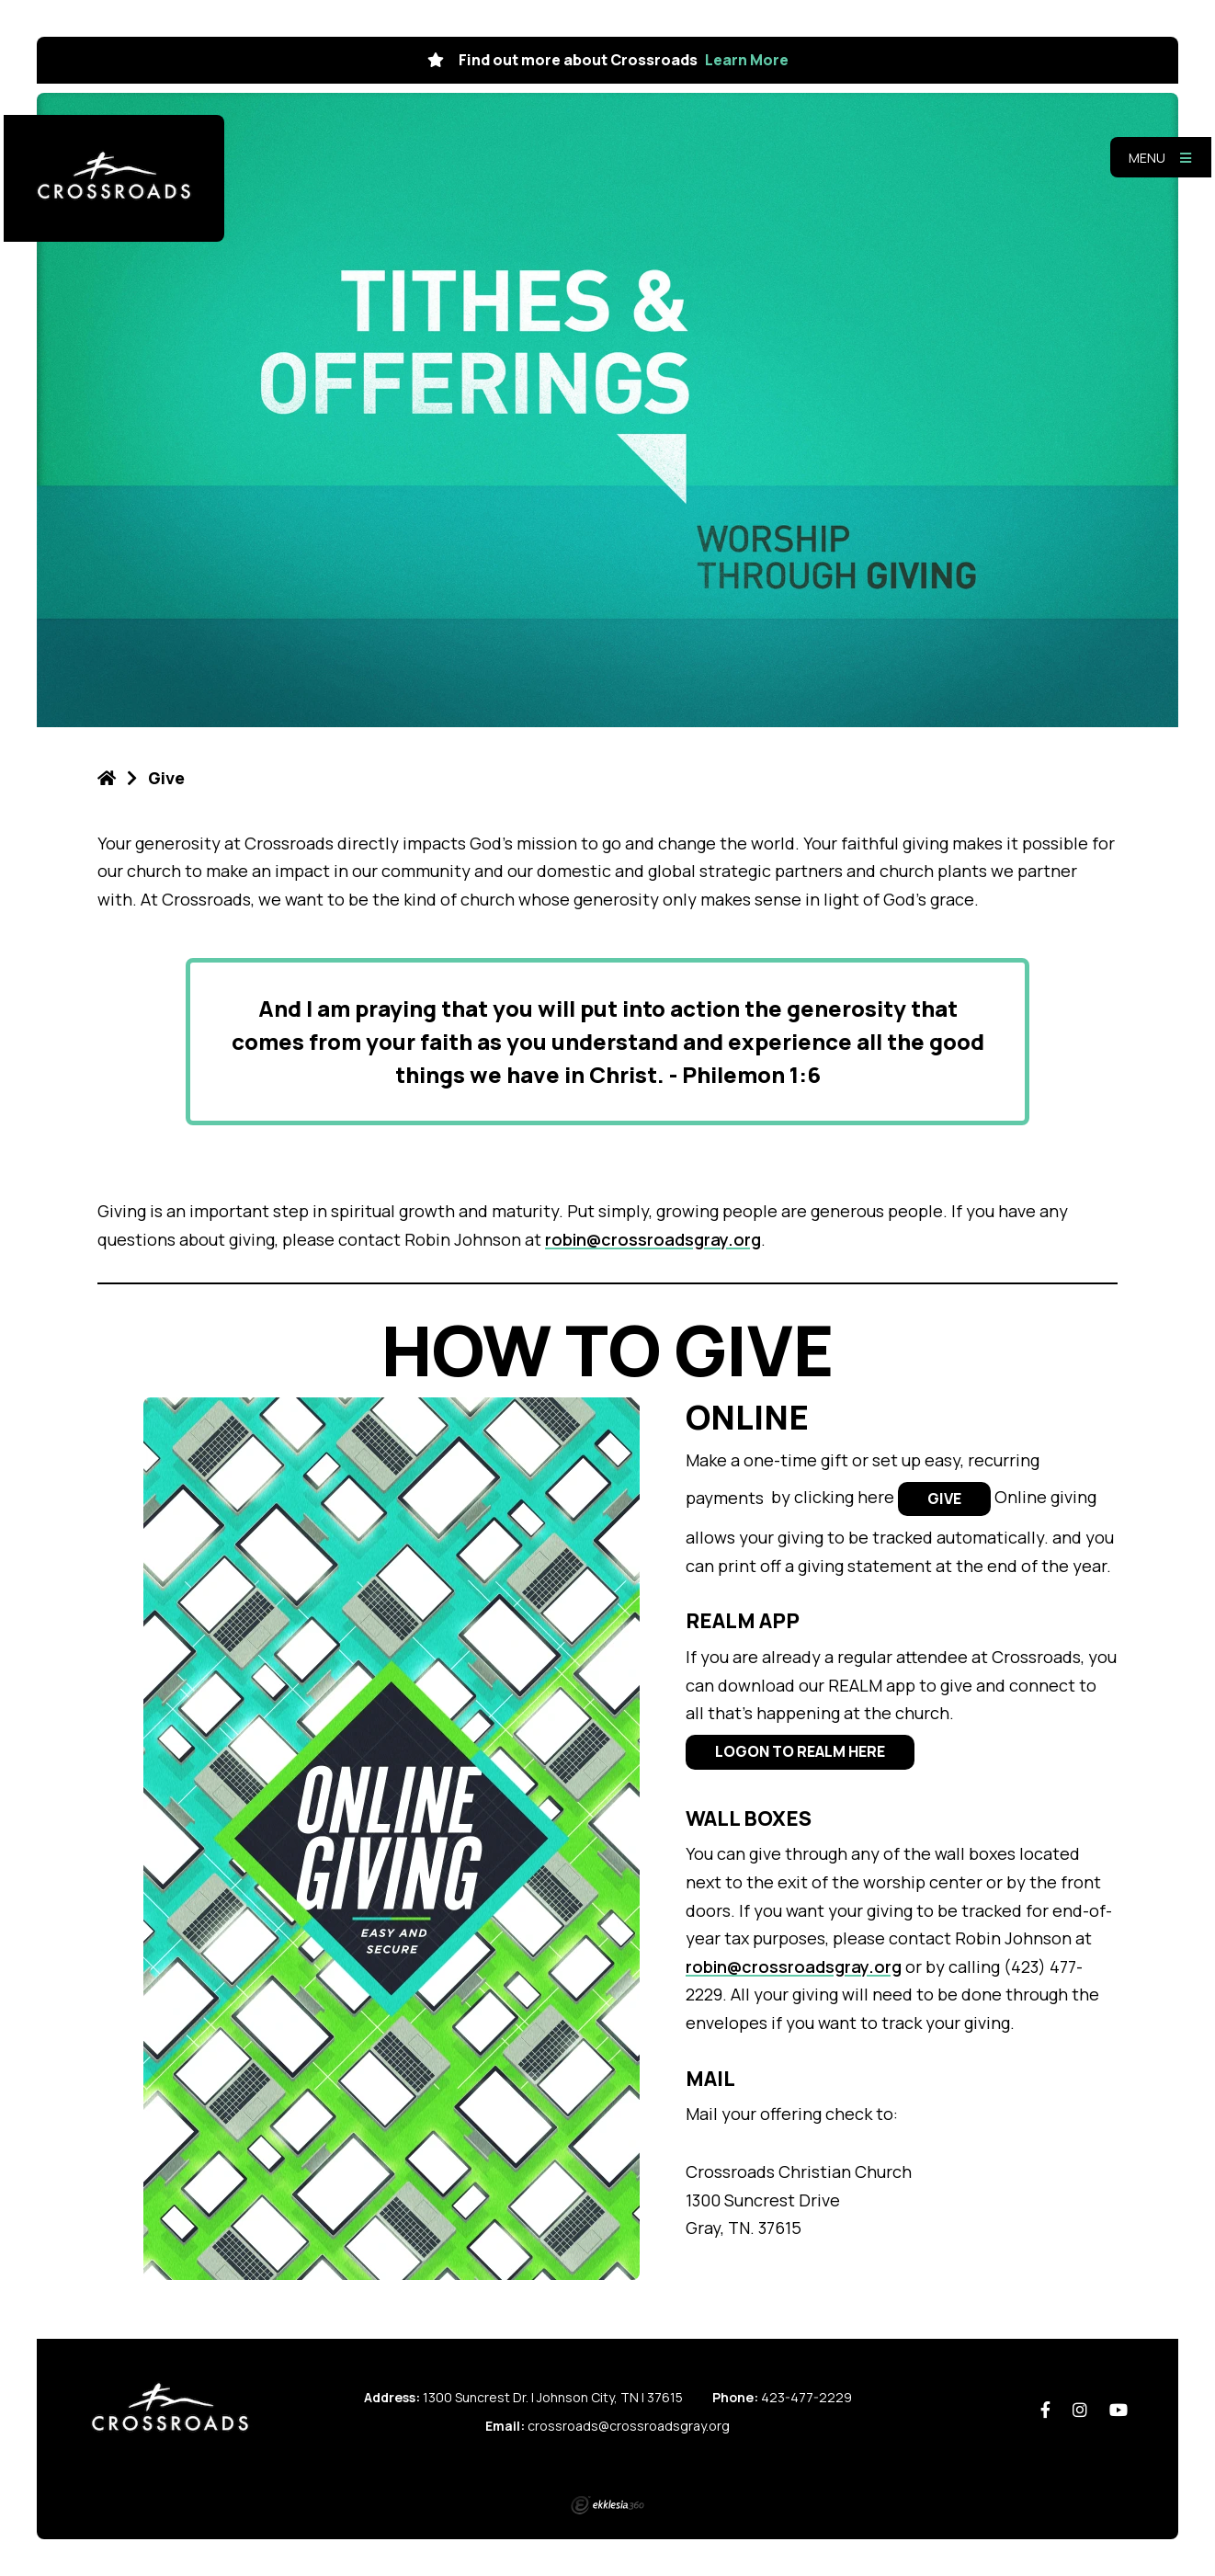  What do you see at coordinates (629, 2425) in the screenshot?
I see `crossroads@crossroadsgray.org` at bounding box center [629, 2425].